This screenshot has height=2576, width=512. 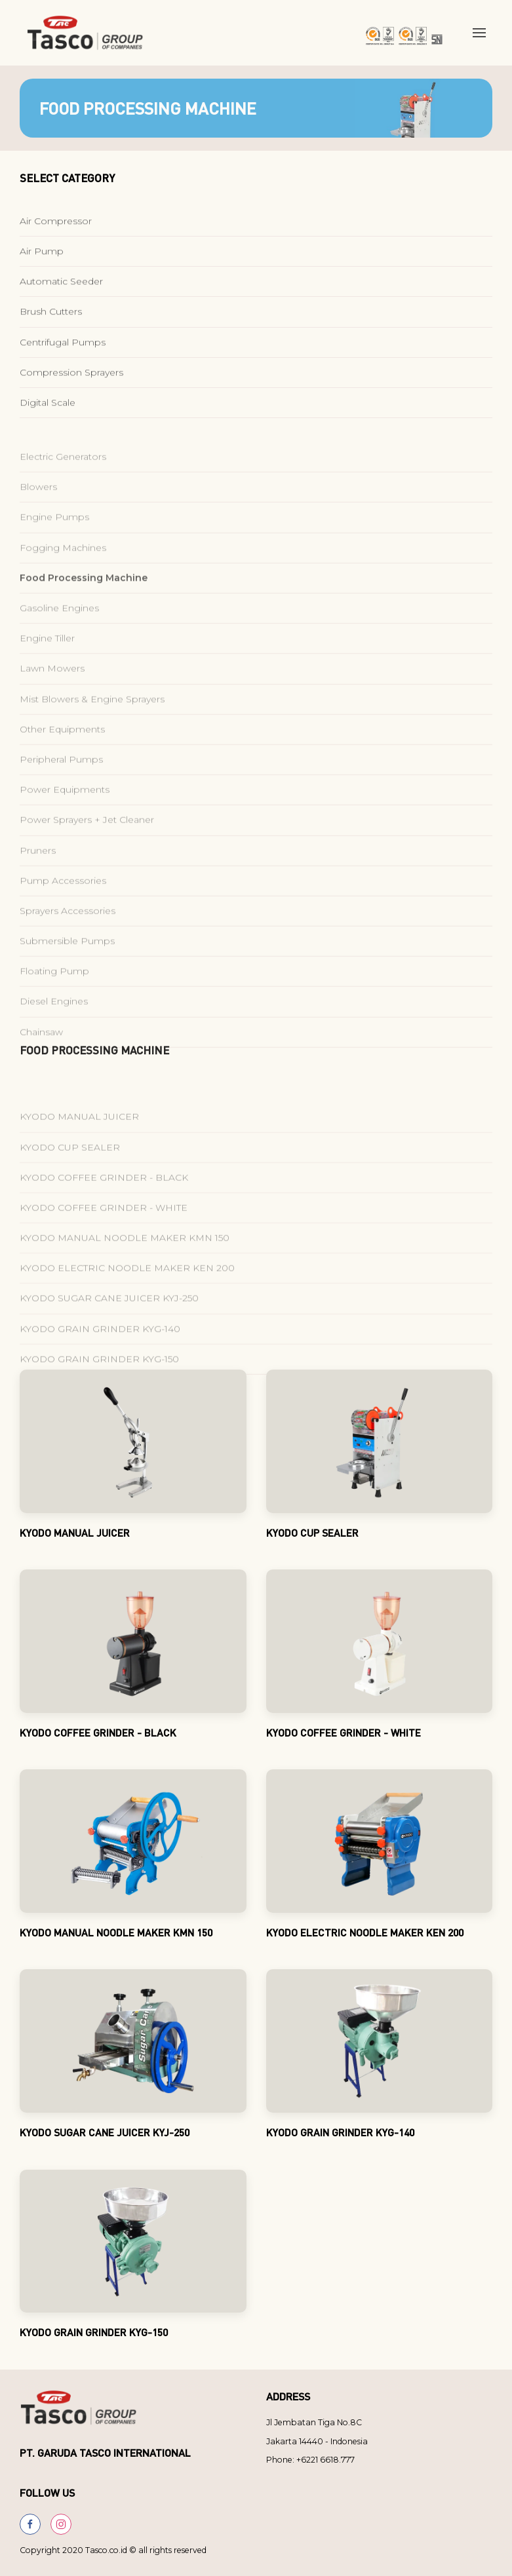 I want to click on Diesel Engines, so click(x=54, y=1036).